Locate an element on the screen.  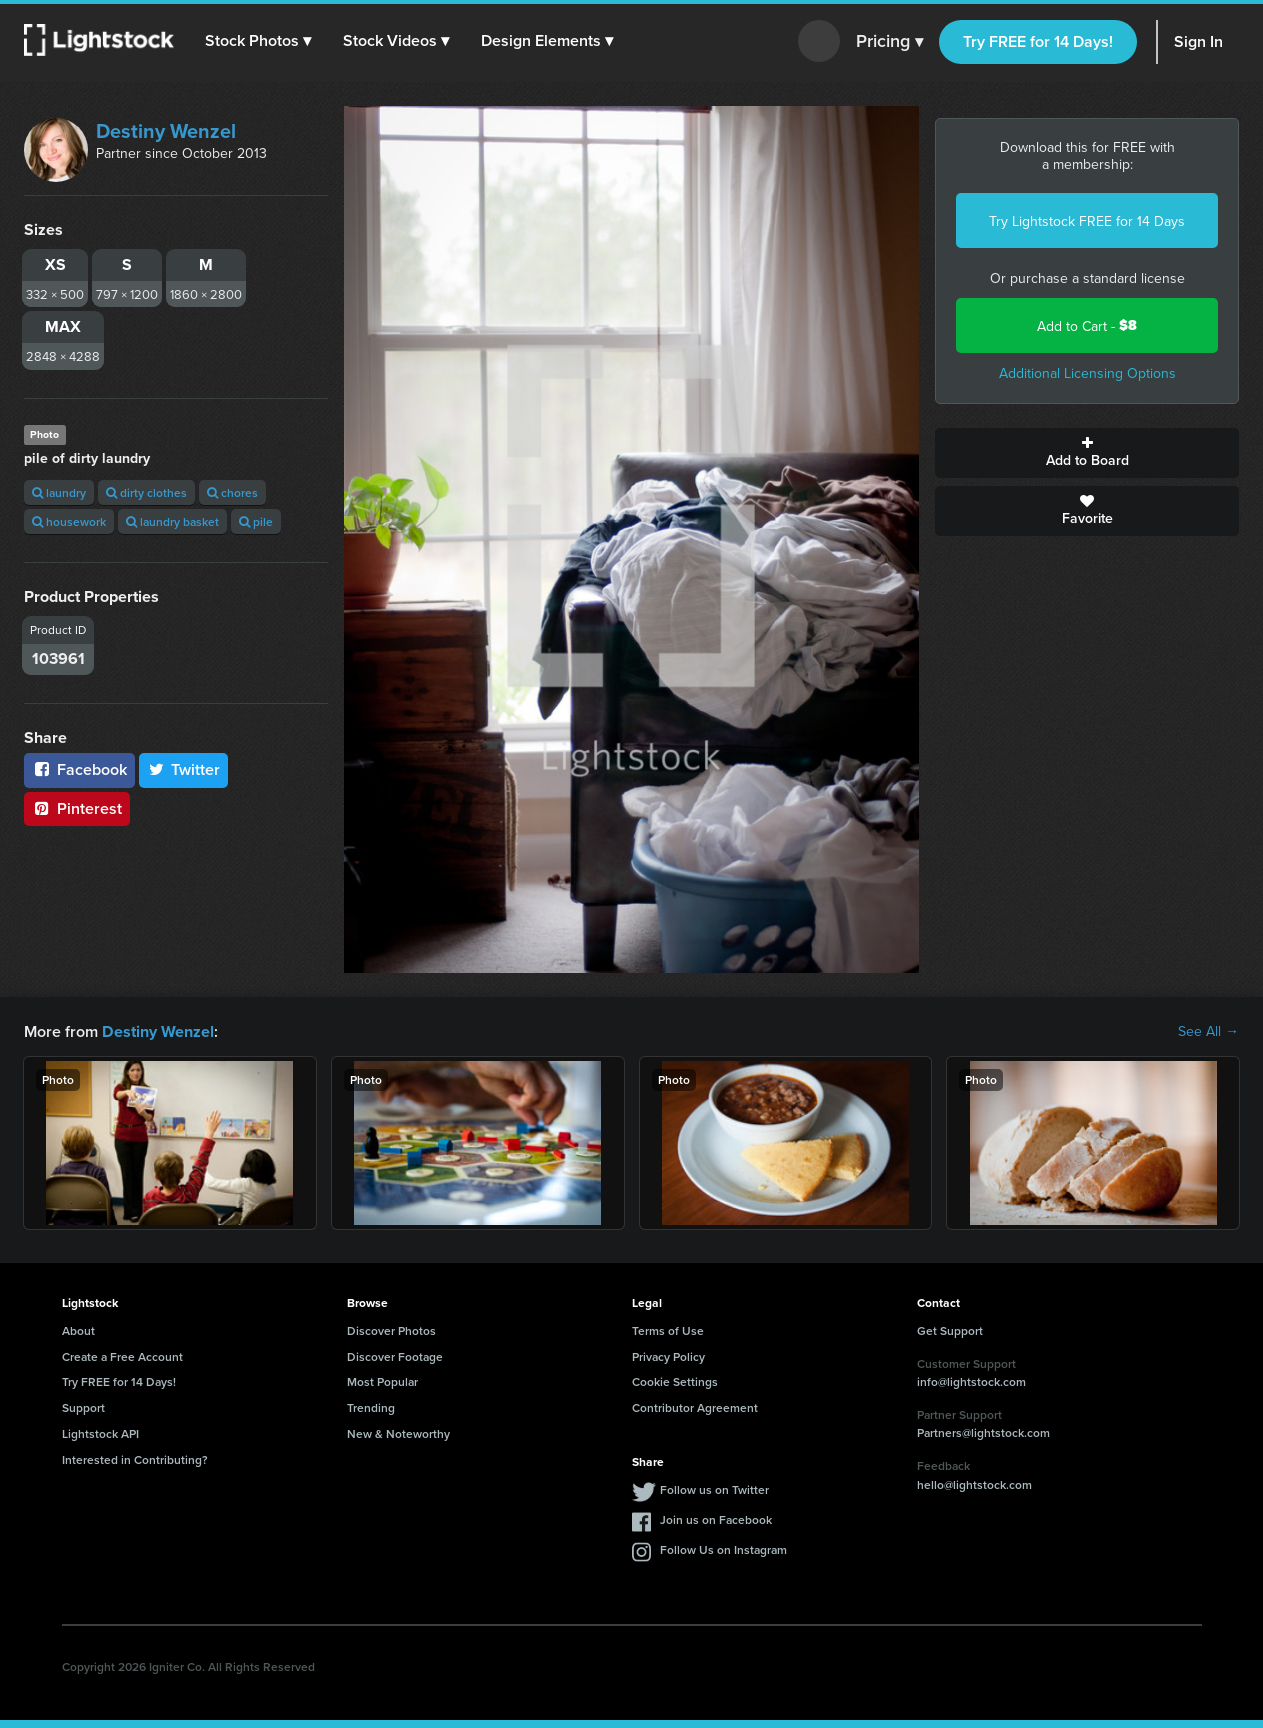
[button] is located at coordinates (259, 41).